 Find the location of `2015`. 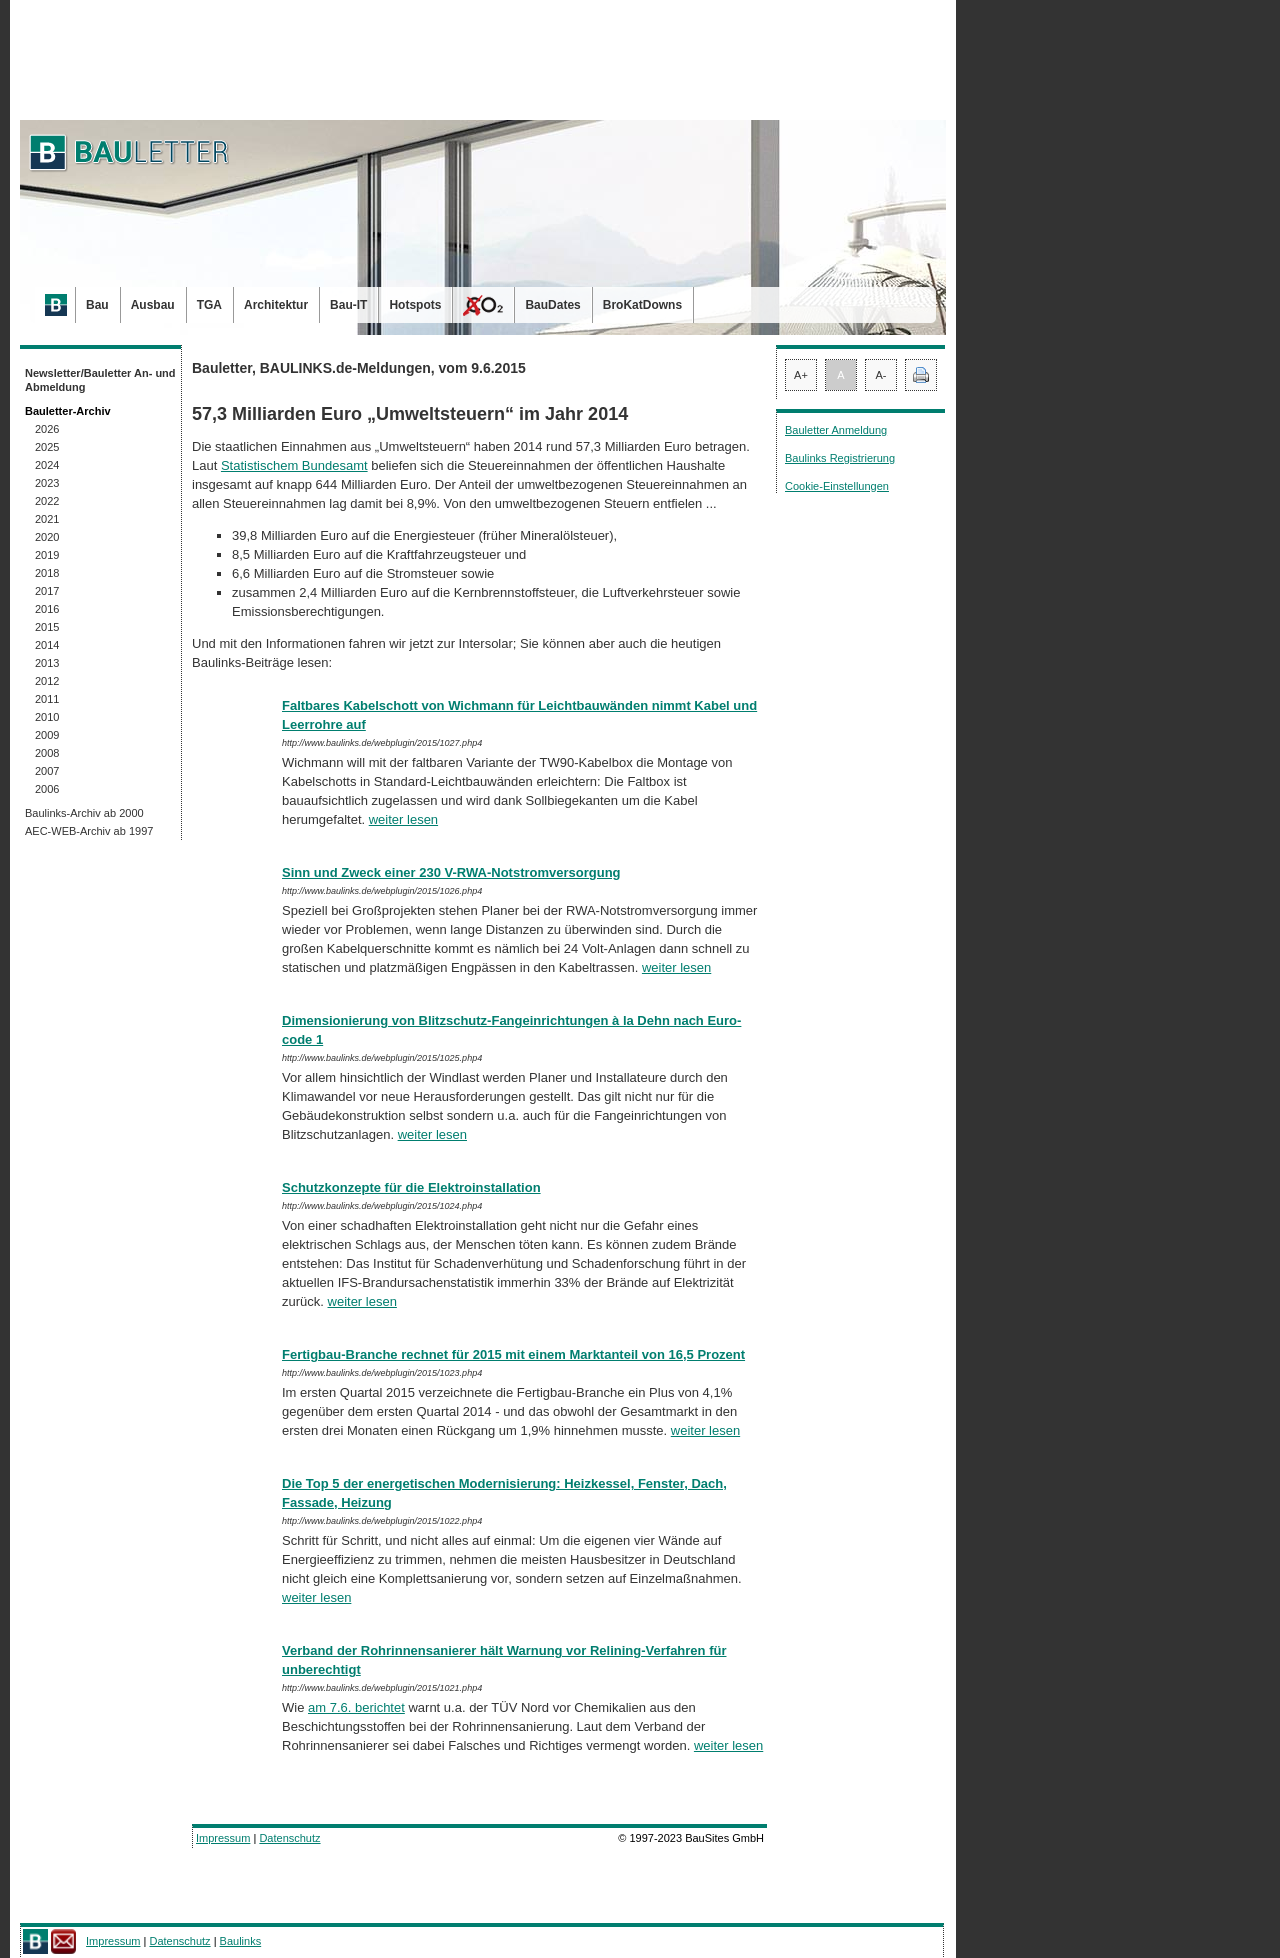

2015 is located at coordinates (47, 627).